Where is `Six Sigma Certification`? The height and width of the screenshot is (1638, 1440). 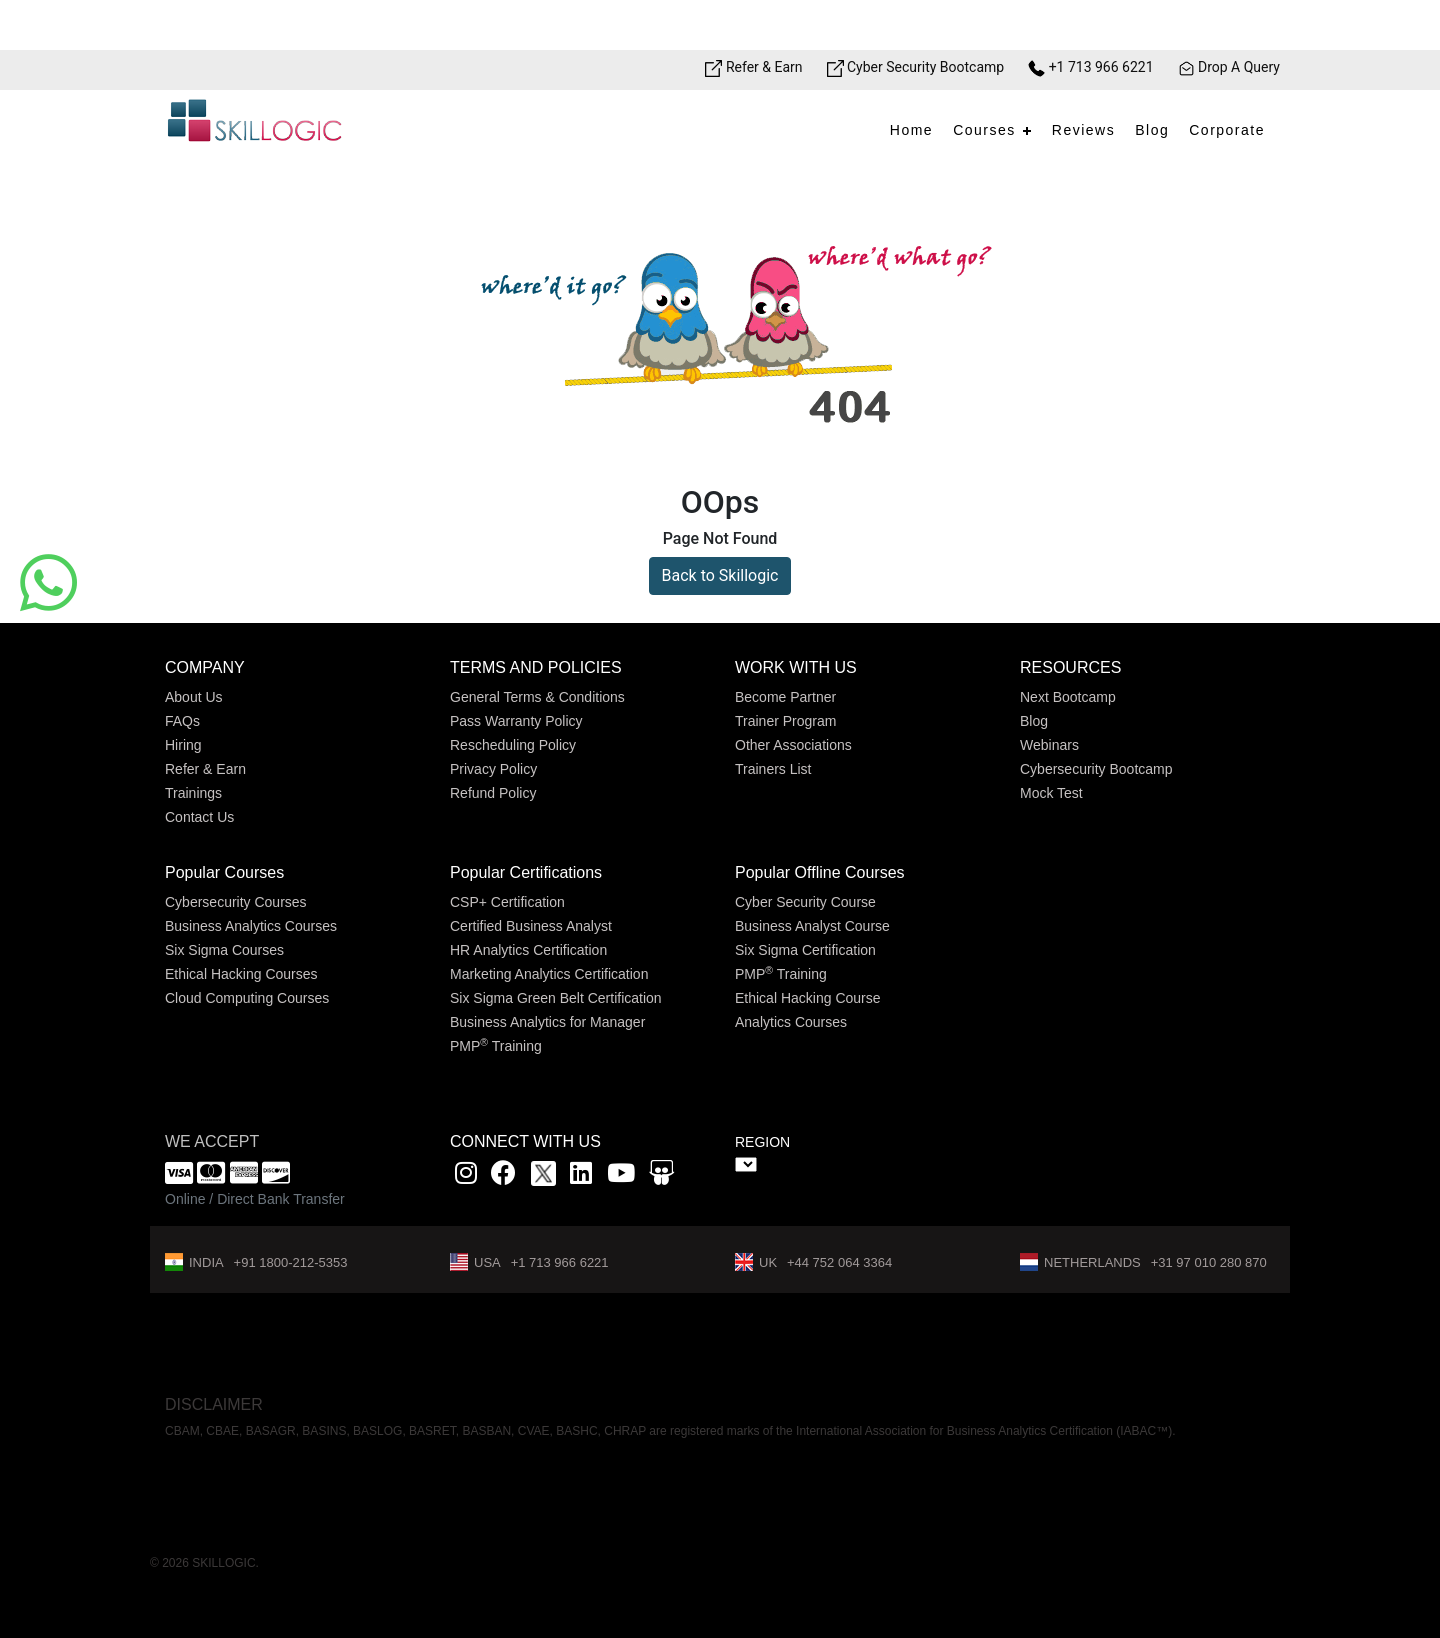
Six Sigma Certification is located at coordinates (805, 950).